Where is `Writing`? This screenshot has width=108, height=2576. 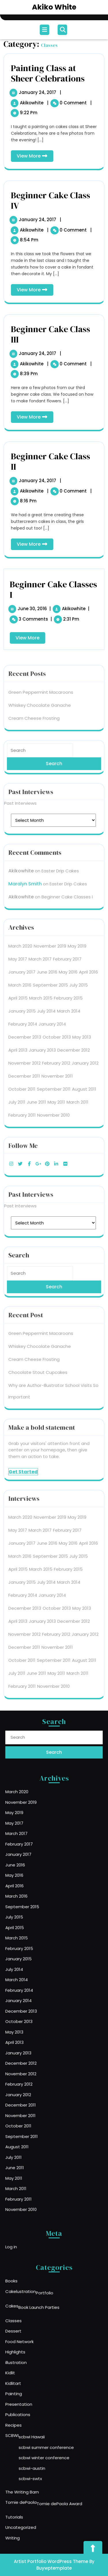 Writing is located at coordinates (30, 2482).